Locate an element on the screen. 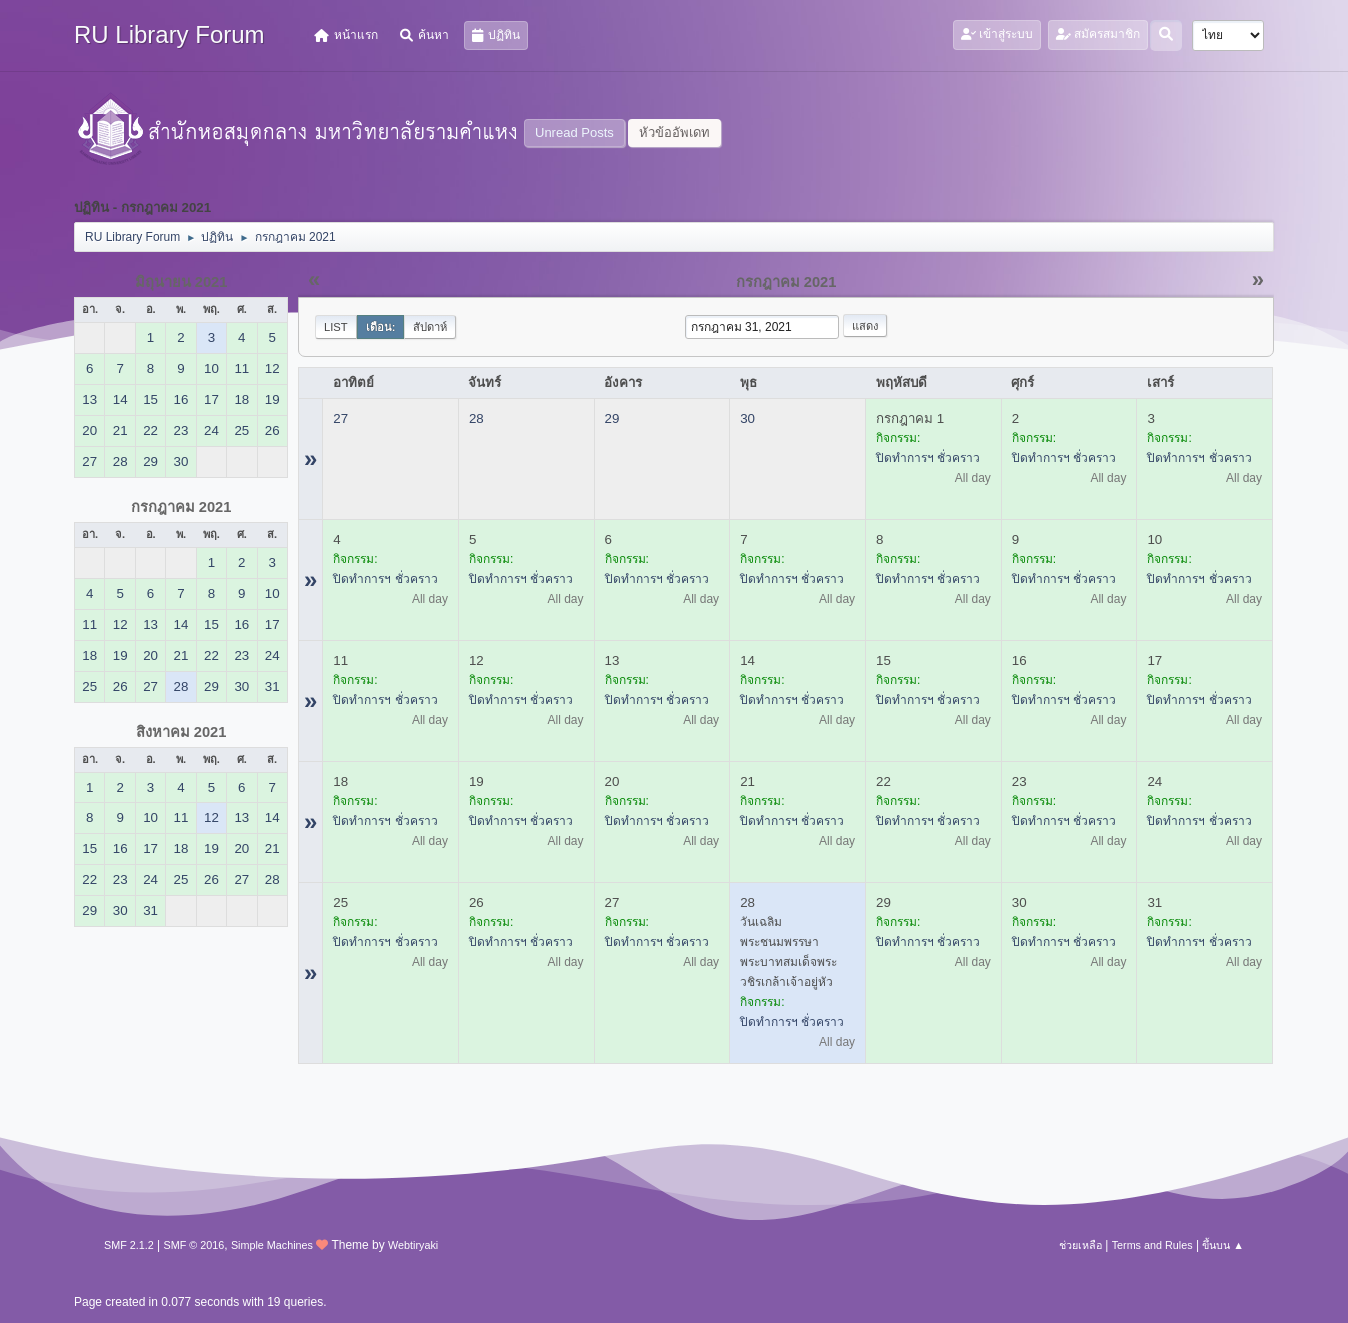 Image resolution: width=1348 pixels, height=1323 pixels. เดือน: is located at coordinates (381, 327).